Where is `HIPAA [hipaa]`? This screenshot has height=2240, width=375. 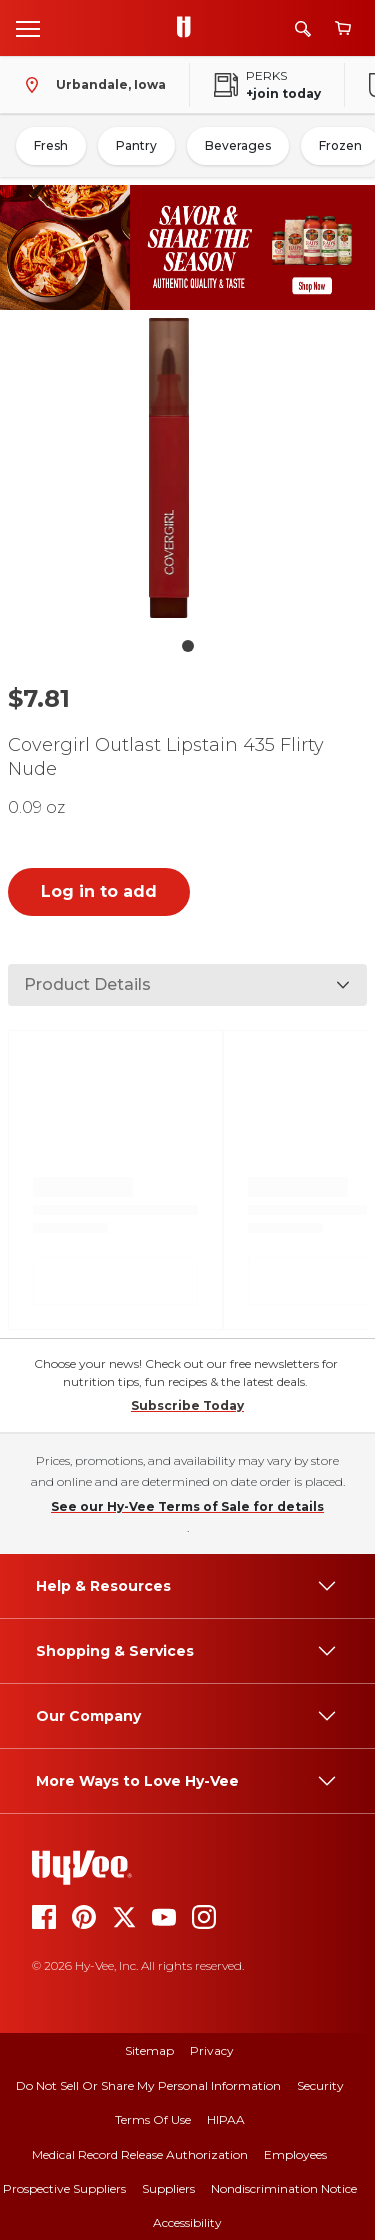
HIPAA [hipaa] is located at coordinates (226, 2119).